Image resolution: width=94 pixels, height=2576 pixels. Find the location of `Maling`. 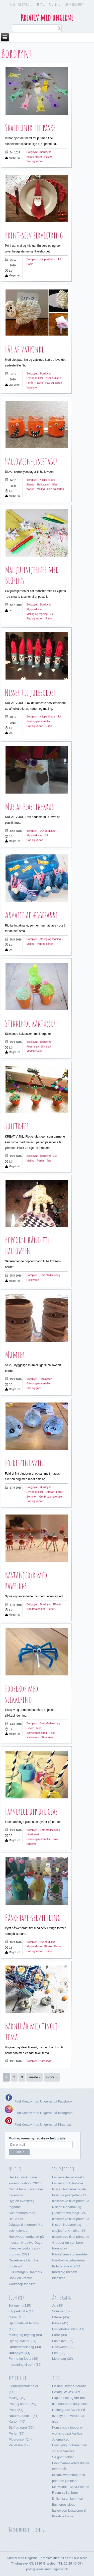

Maling is located at coordinates (41, 488).